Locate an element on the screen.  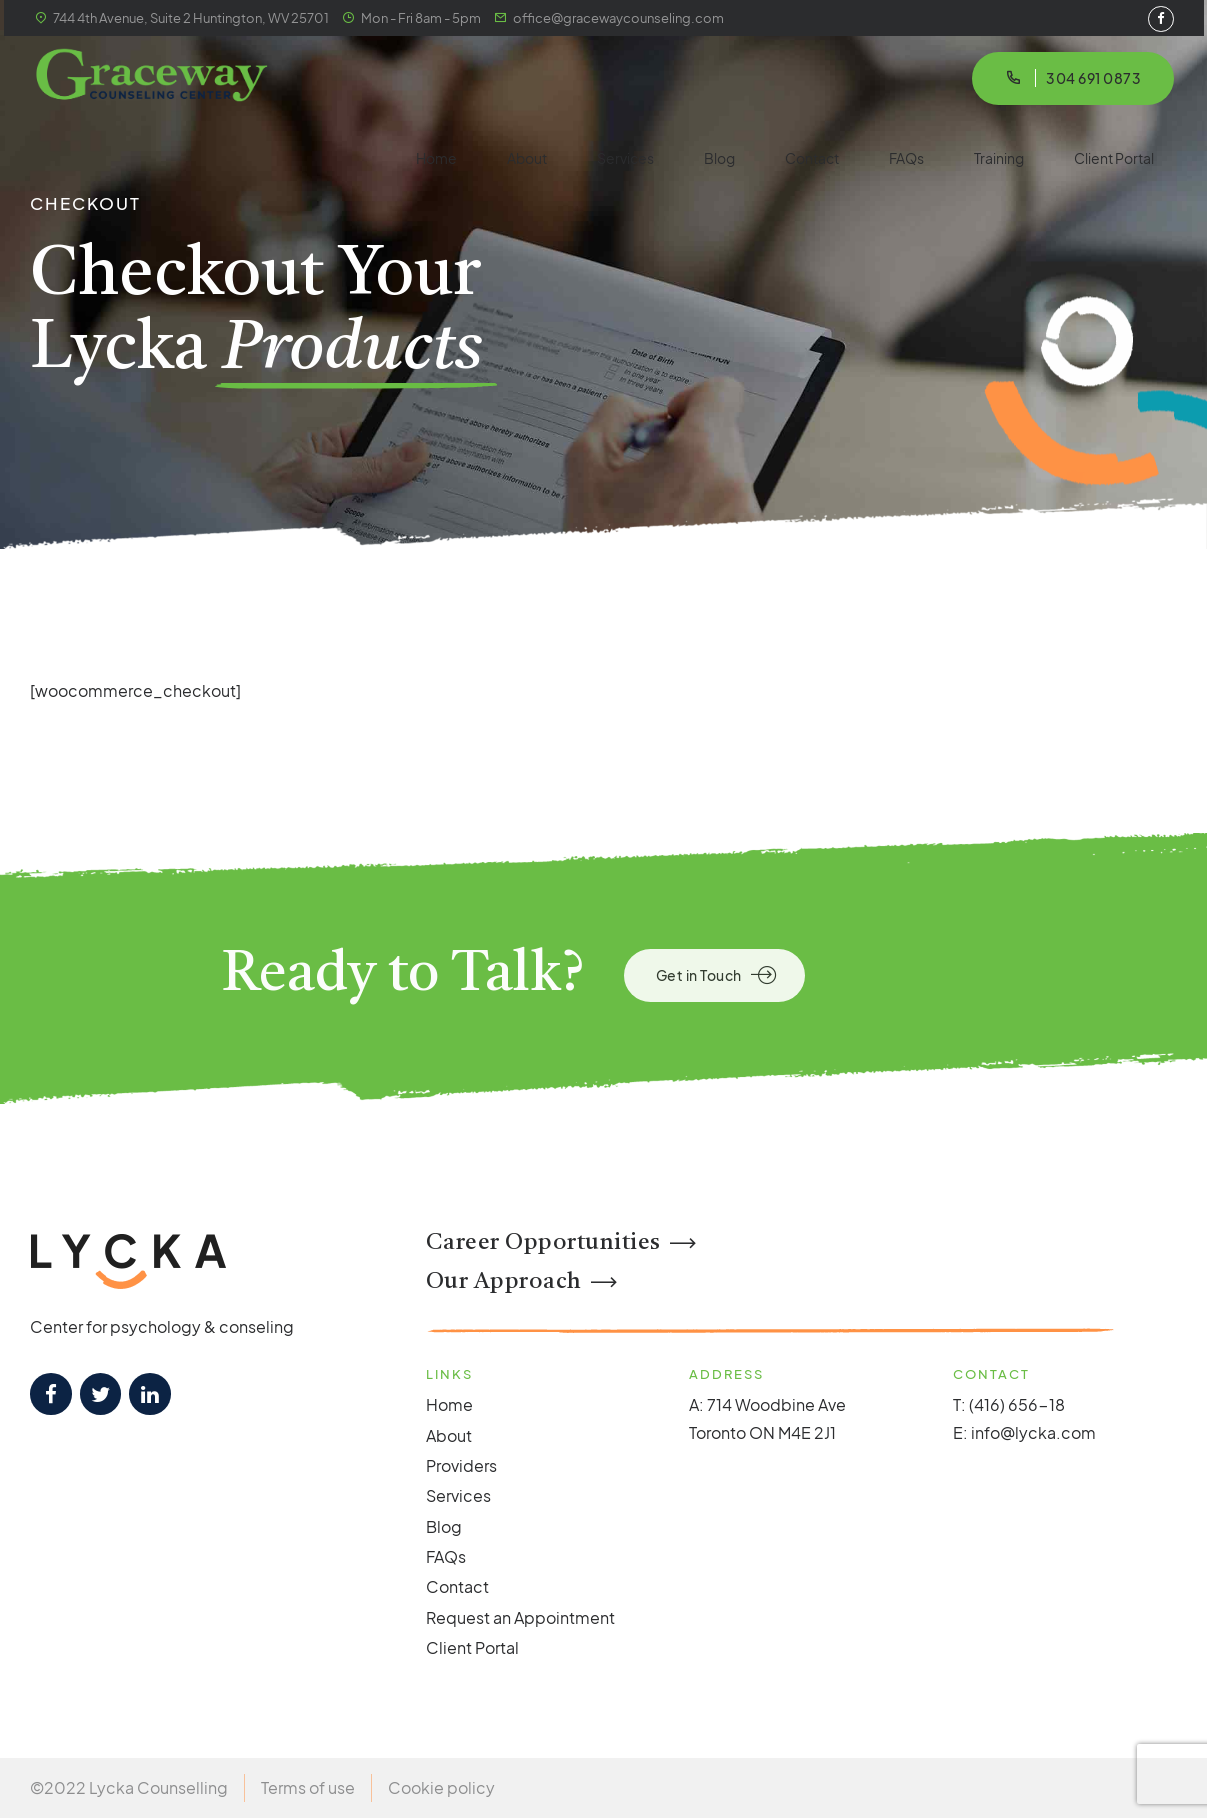
Services is located at coordinates (625, 158).